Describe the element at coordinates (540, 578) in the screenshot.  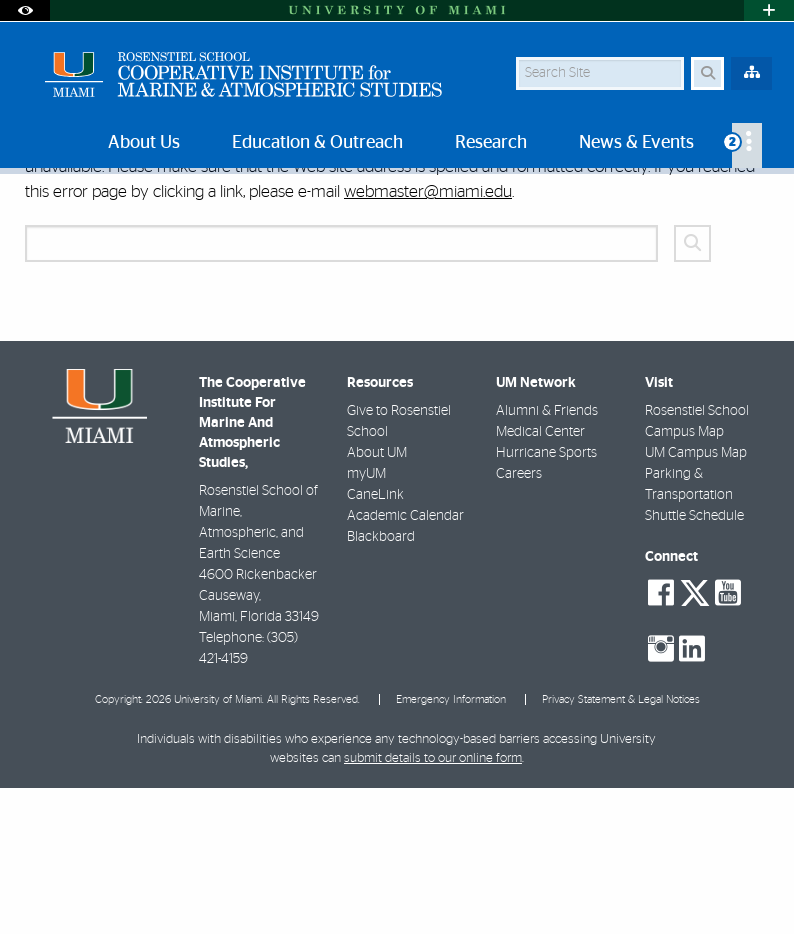
I see `Medical Center` at that location.